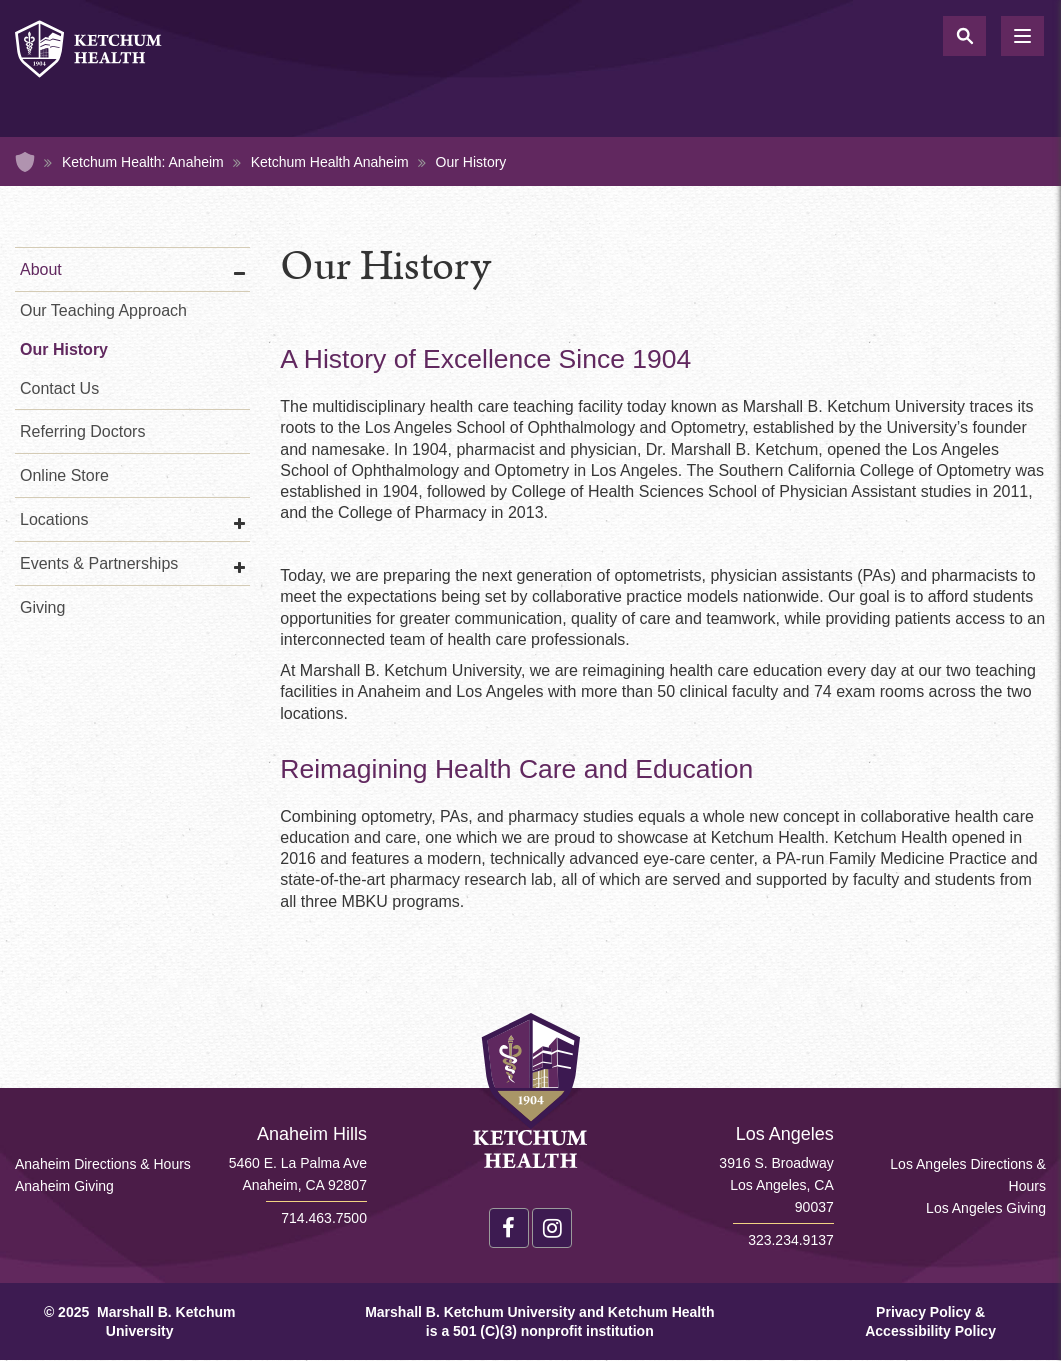 This screenshot has width=1061, height=1361. Describe the element at coordinates (64, 349) in the screenshot. I see `Our History [Our History Anaheim]` at that location.